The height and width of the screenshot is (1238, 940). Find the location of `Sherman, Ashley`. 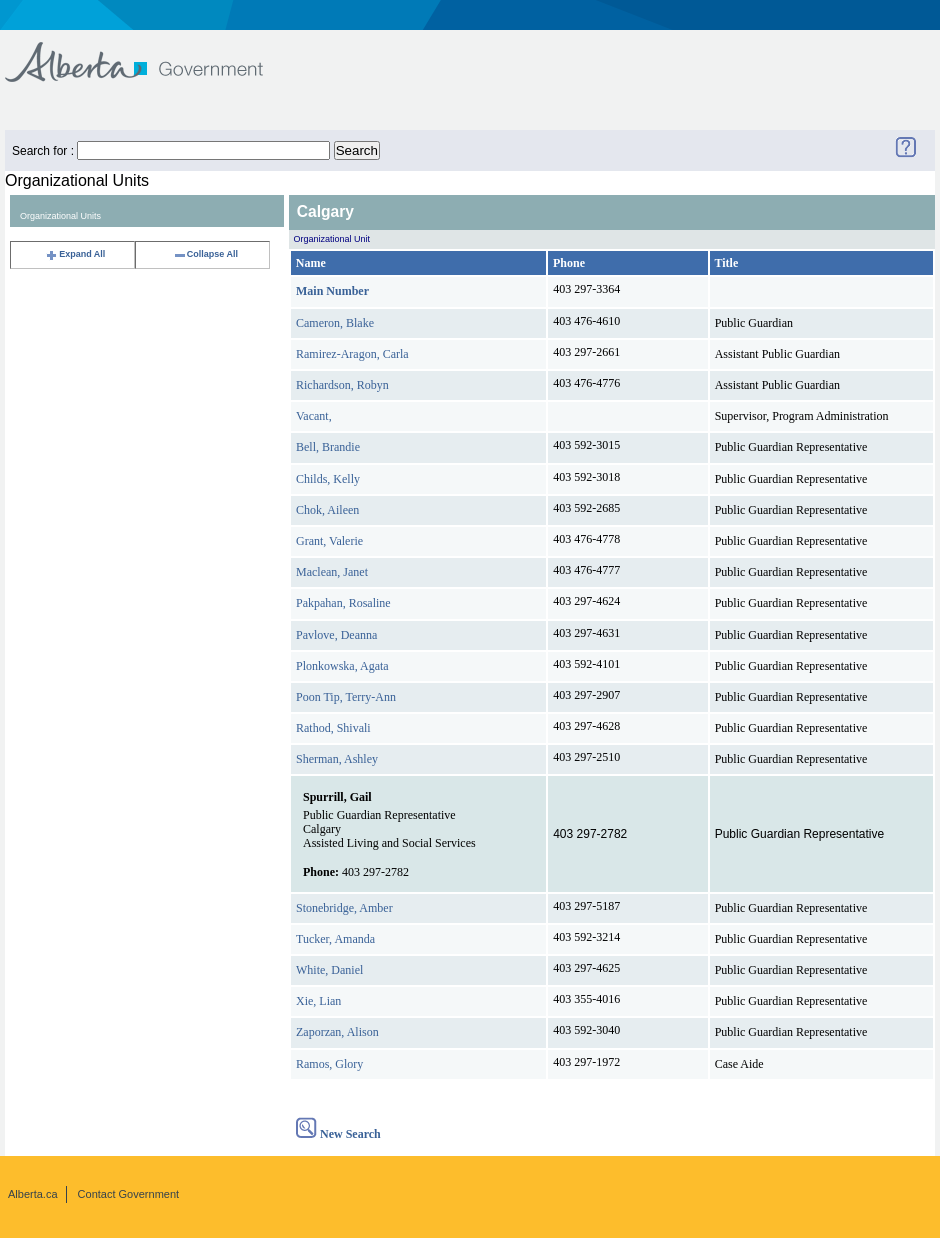

Sherman, Ashley is located at coordinates (337, 759).